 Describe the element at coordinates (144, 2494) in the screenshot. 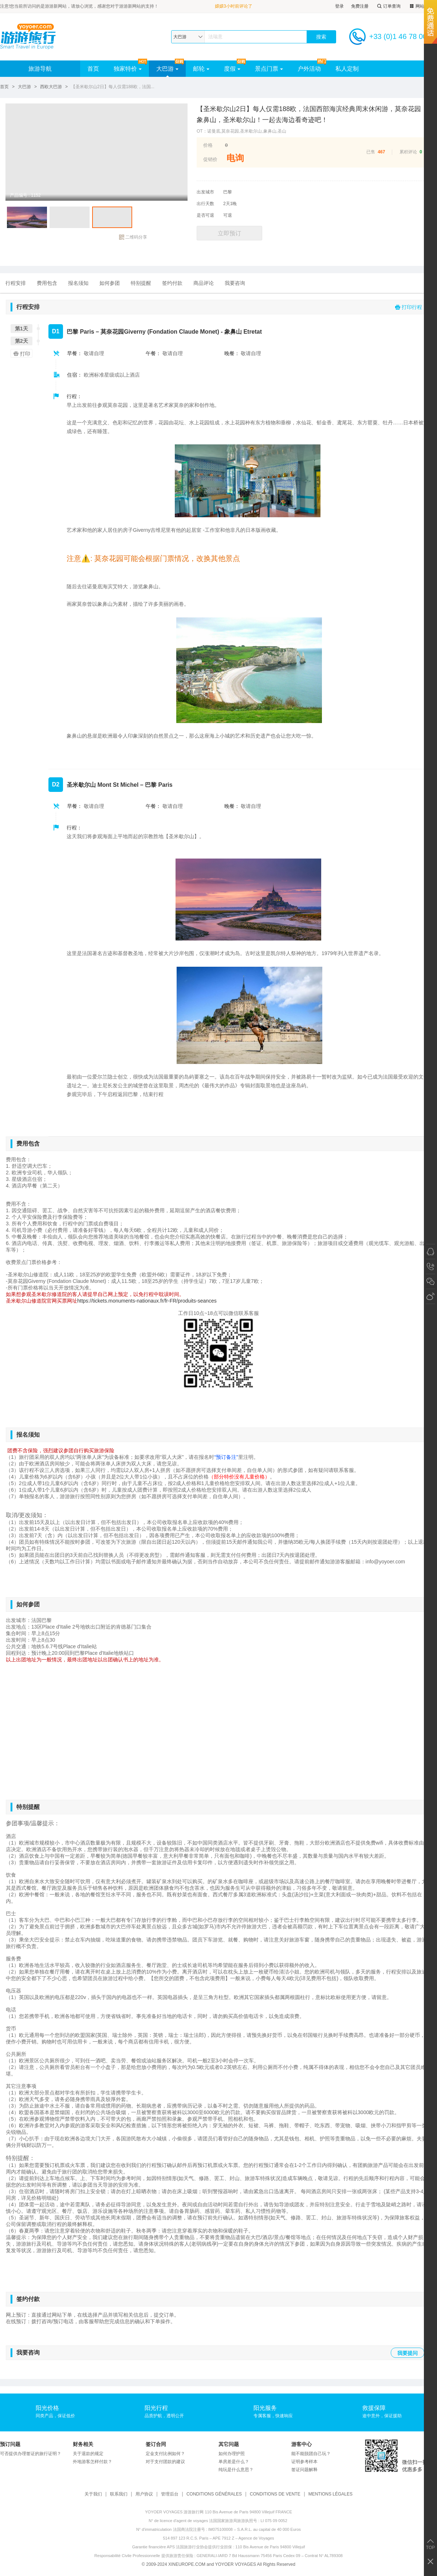

I see `用户协议` at that location.